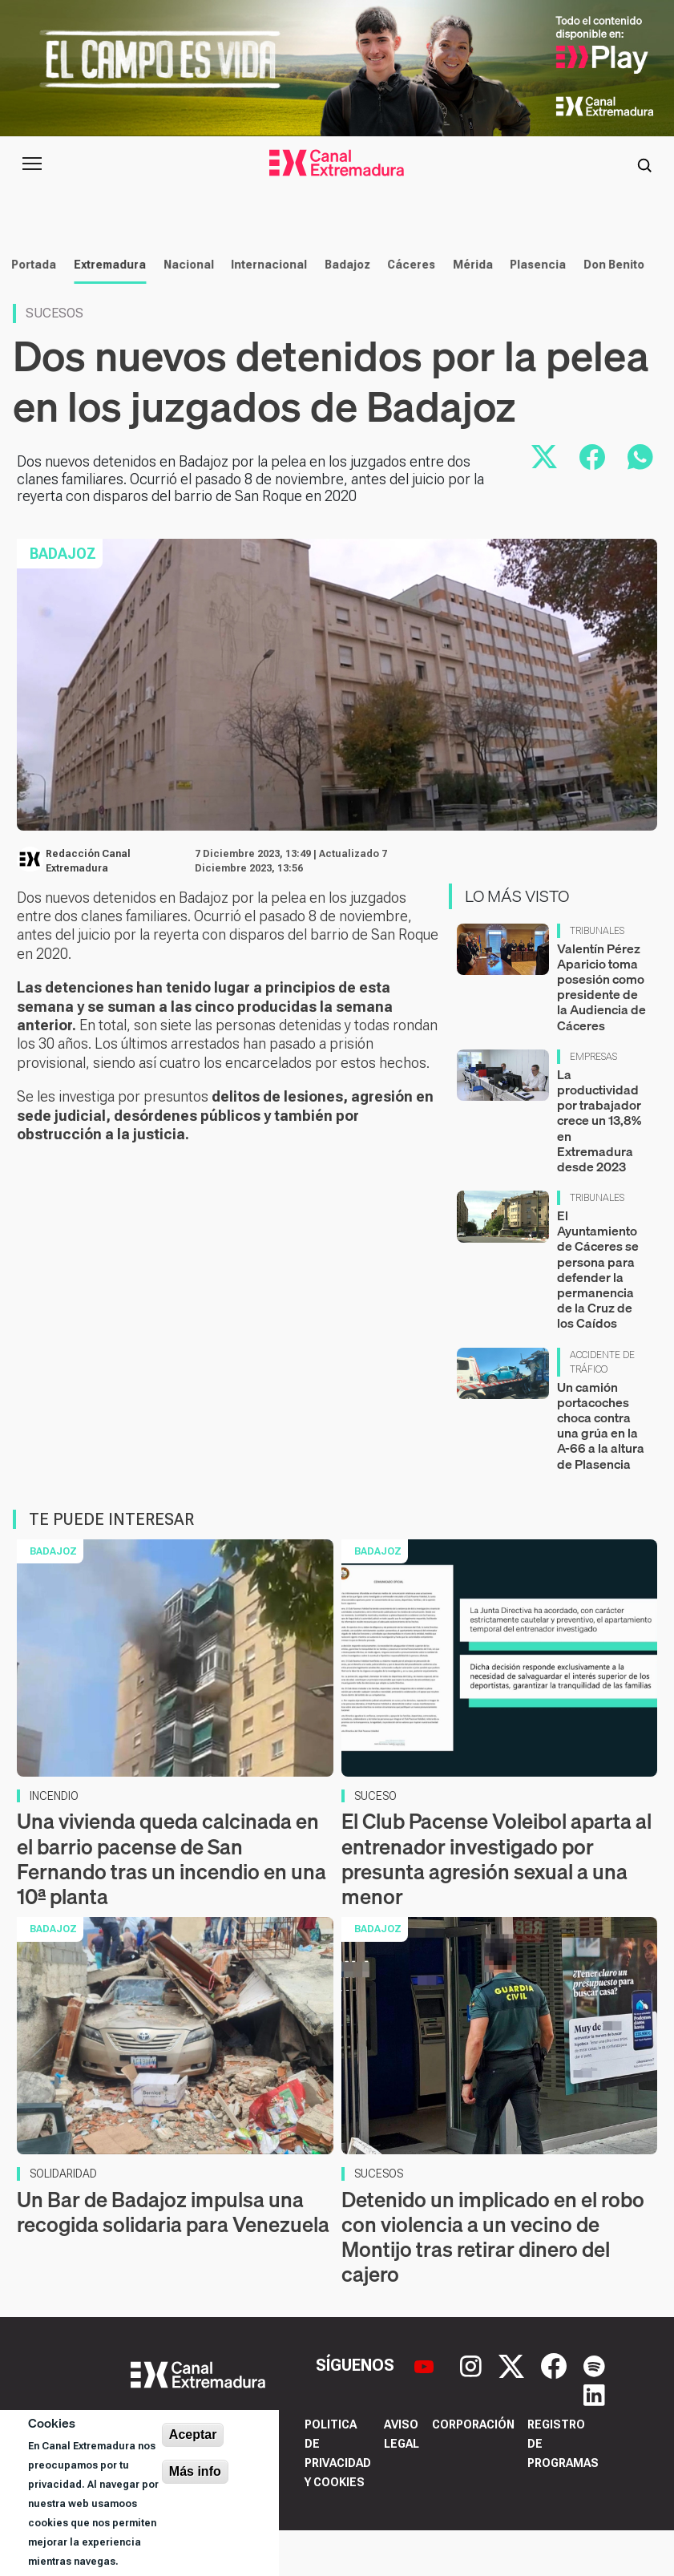 Image resolution: width=674 pixels, height=2576 pixels. I want to click on Corporación, so click(473, 2470).